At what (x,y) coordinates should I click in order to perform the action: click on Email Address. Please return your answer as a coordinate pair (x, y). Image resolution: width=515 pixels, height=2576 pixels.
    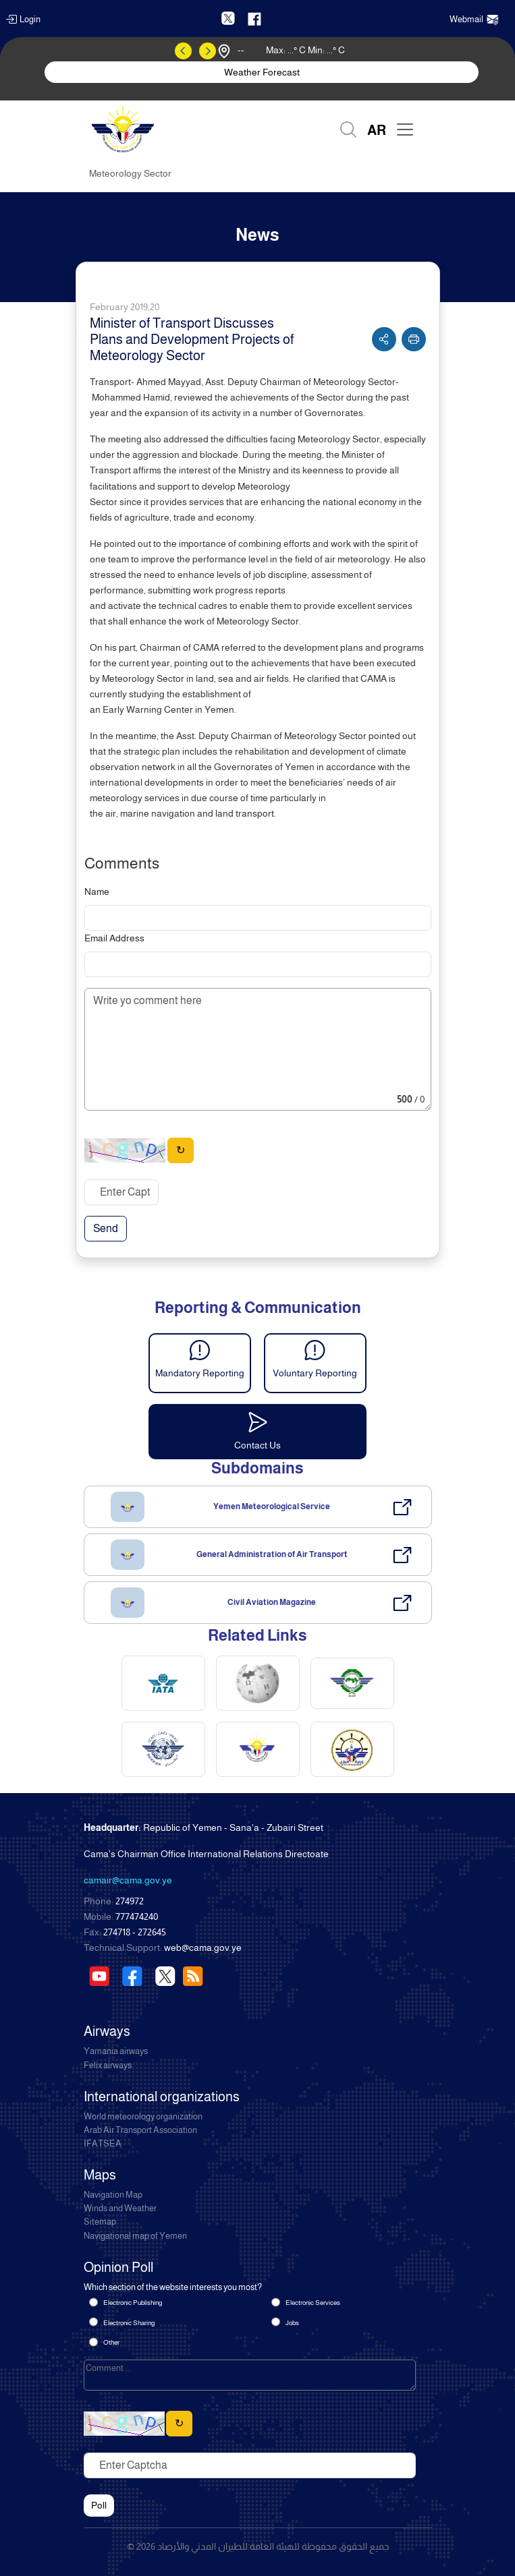
    Looking at the image, I should click on (114, 938).